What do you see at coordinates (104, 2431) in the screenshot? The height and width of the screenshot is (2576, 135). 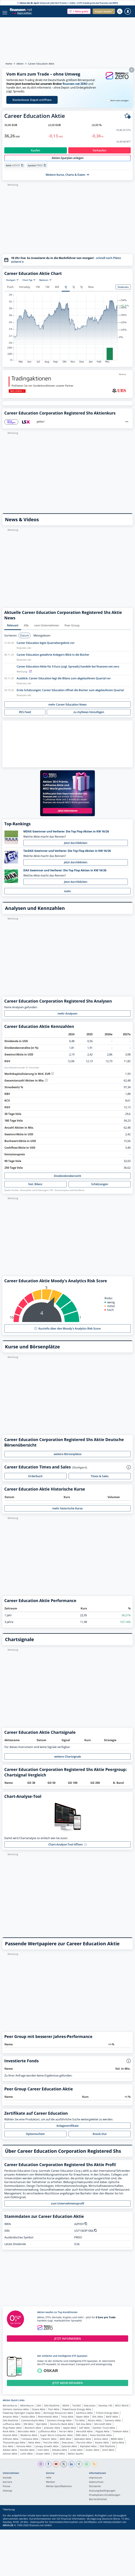 I see `Daimler Truck Aktie` at bounding box center [104, 2431].